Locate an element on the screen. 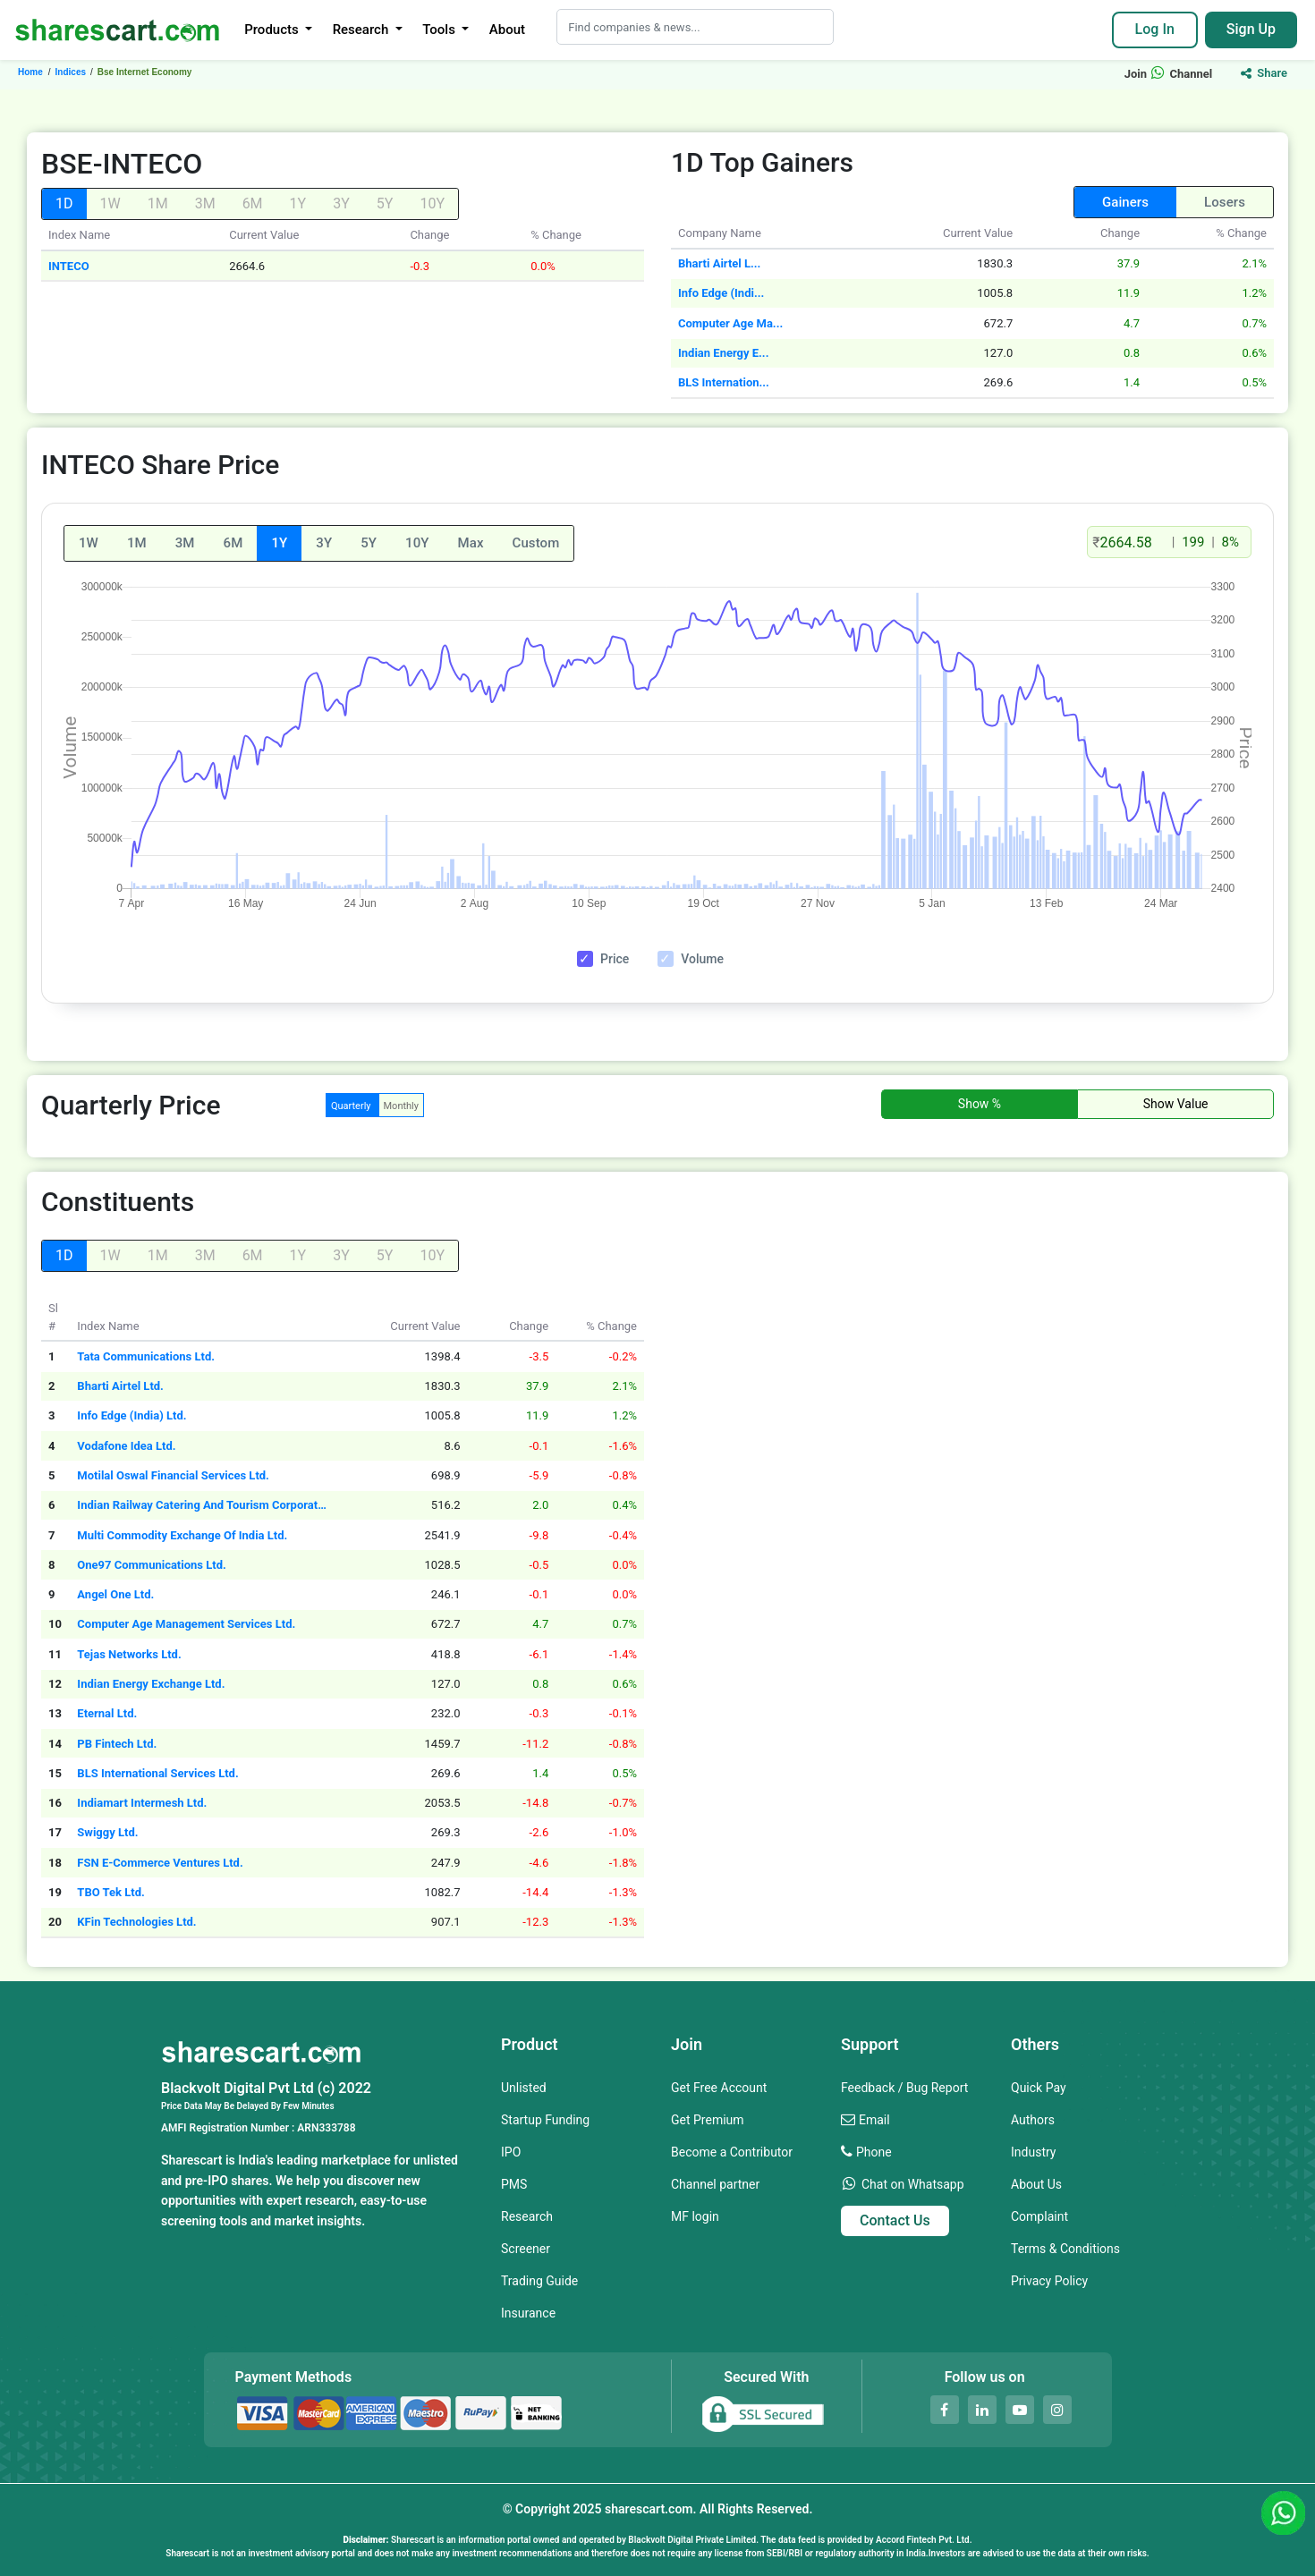  Tejas Networks Ltd. is located at coordinates (129, 1654).